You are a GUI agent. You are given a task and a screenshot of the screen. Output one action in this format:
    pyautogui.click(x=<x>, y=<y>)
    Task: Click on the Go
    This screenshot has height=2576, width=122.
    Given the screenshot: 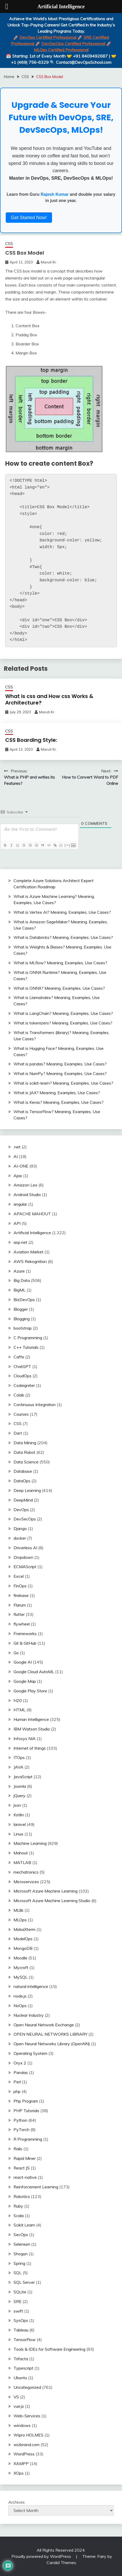 What is the action you would take?
    pyautogui.click(x=16, y=1652)
    